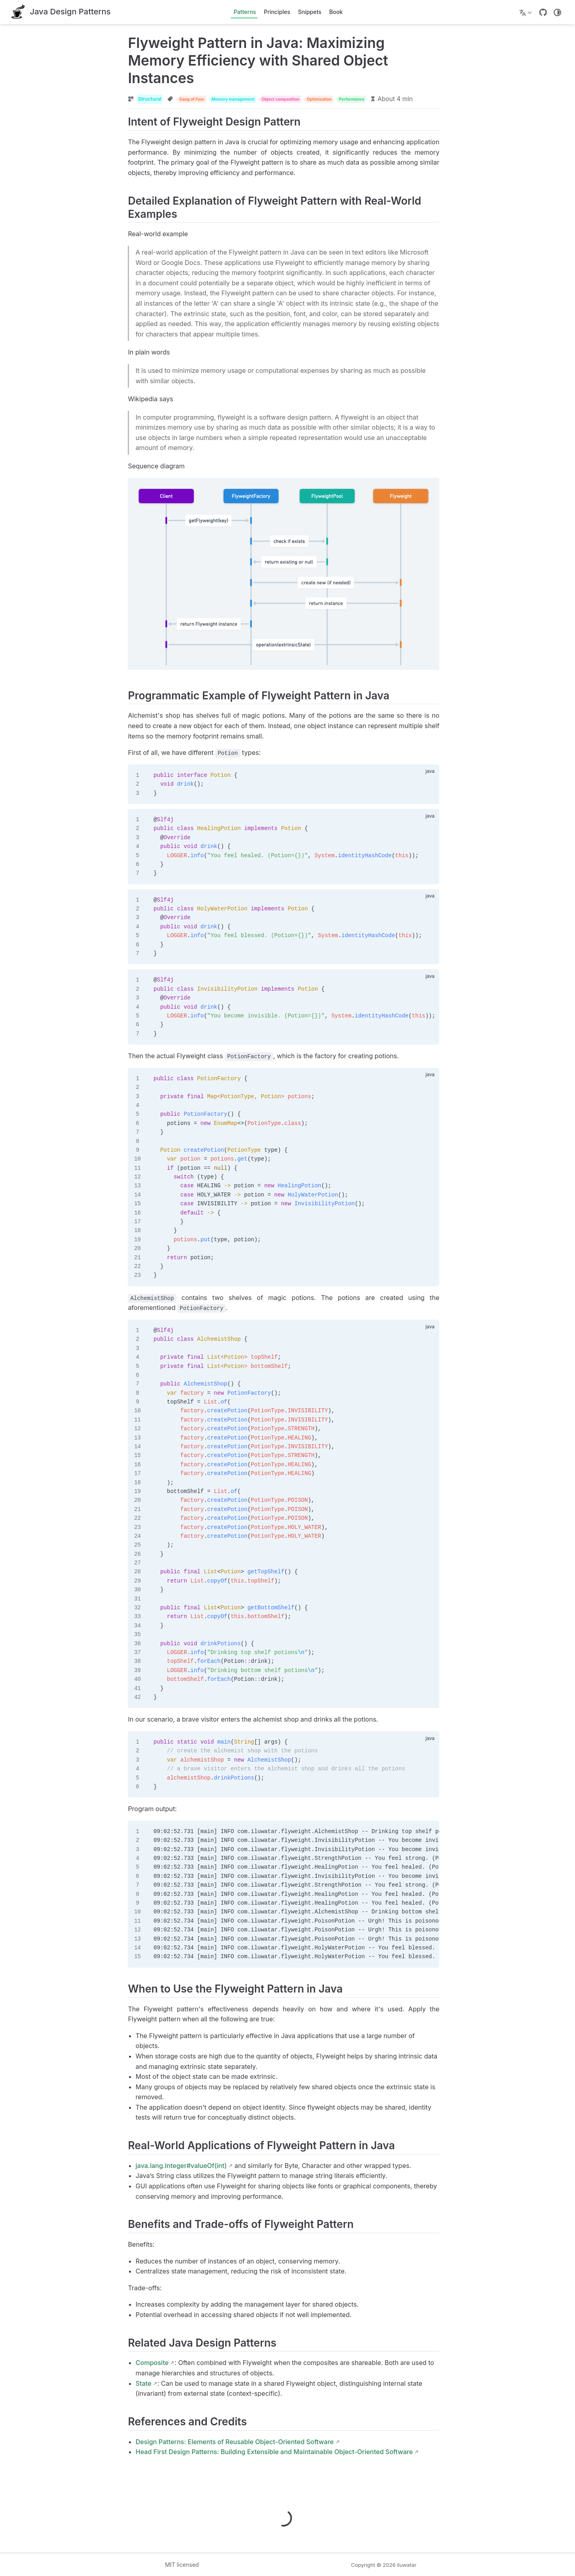  I want to click on [Take me home], so click(61, 12).